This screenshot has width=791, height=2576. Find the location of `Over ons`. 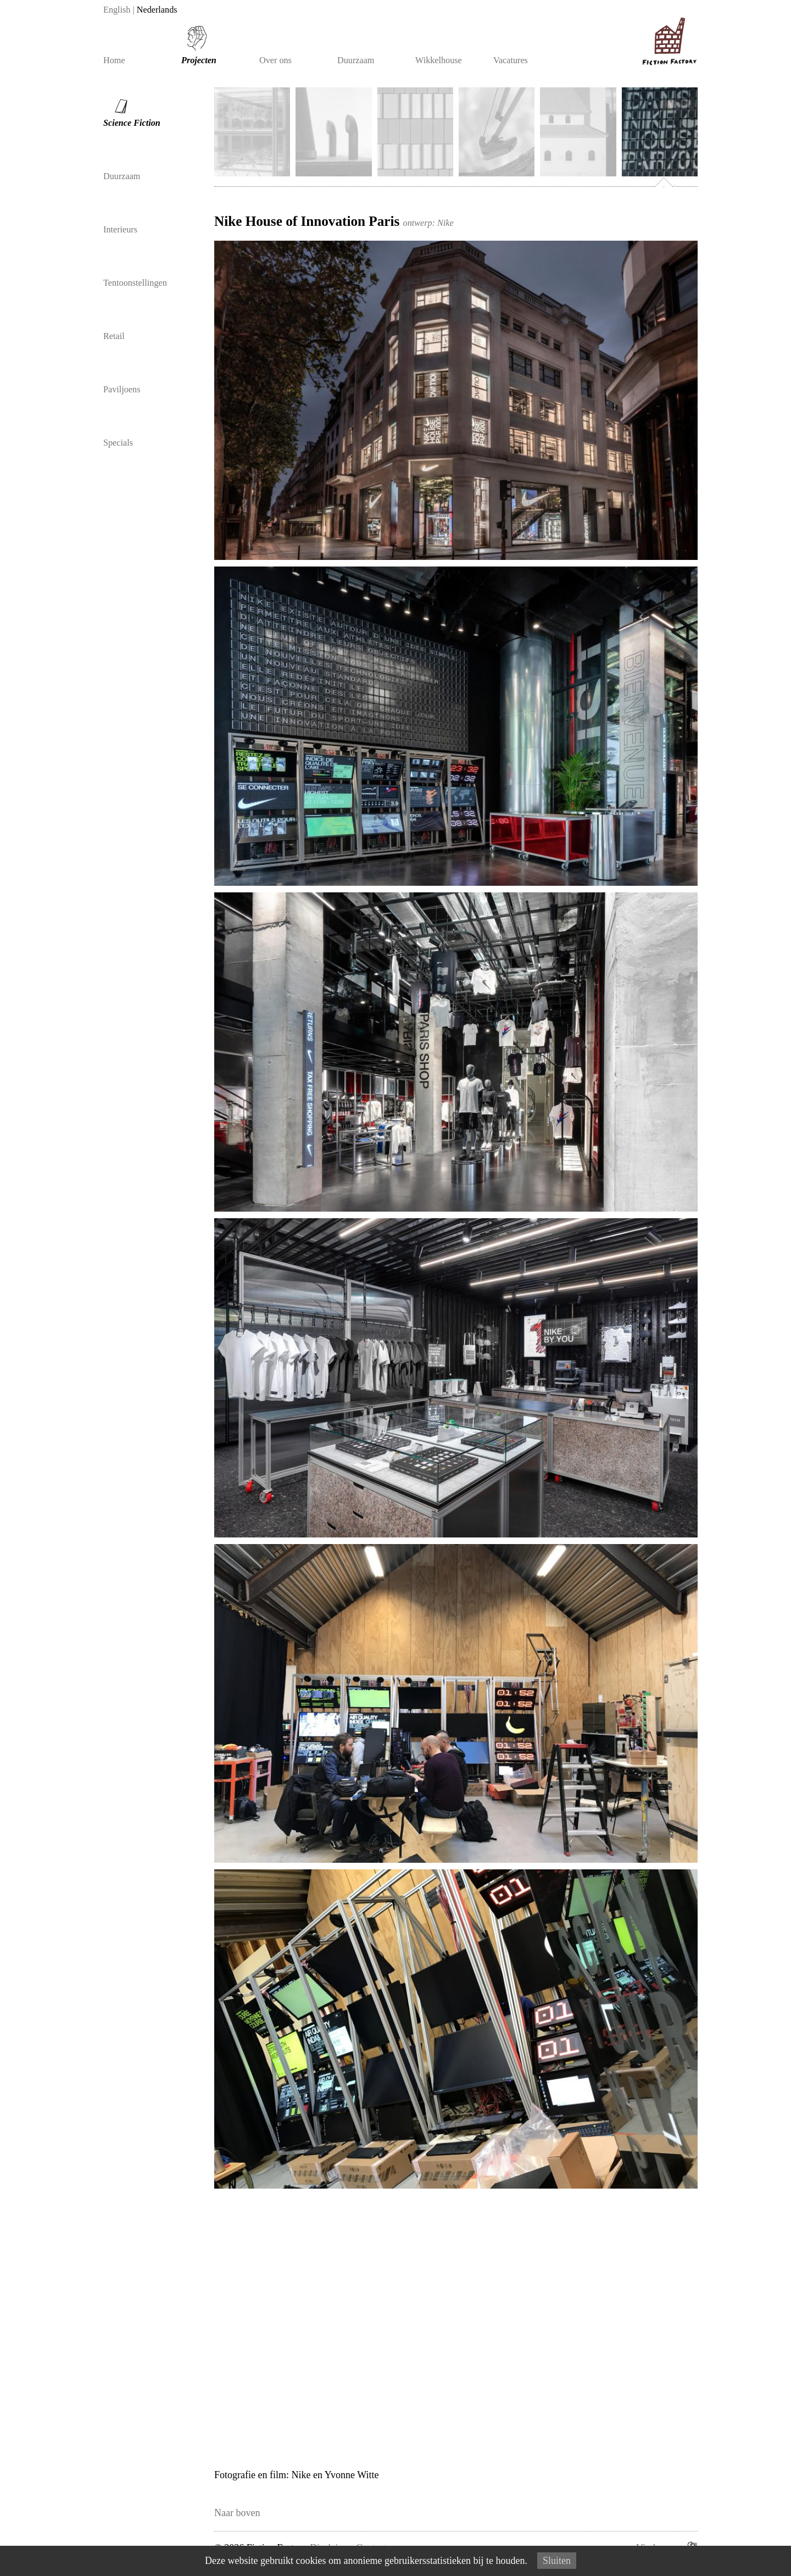

Over ons is located at coordinates (275, 60).